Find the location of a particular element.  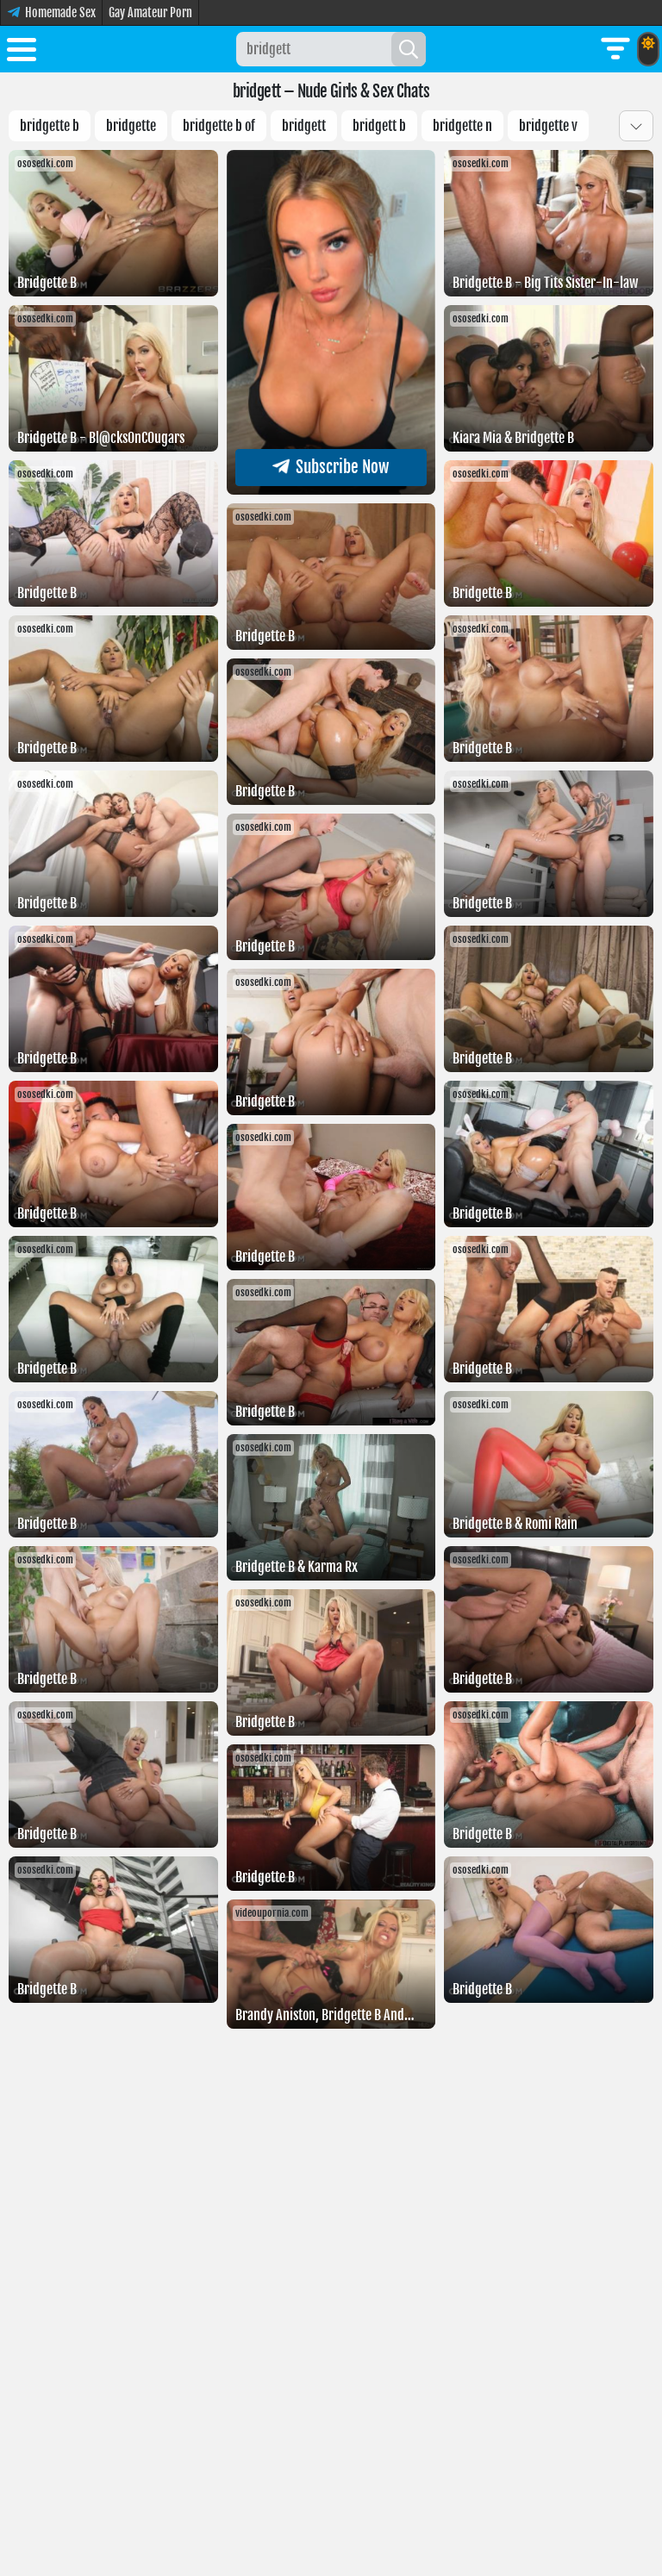

[Toggle menu] is located at coordinates (21, 52).